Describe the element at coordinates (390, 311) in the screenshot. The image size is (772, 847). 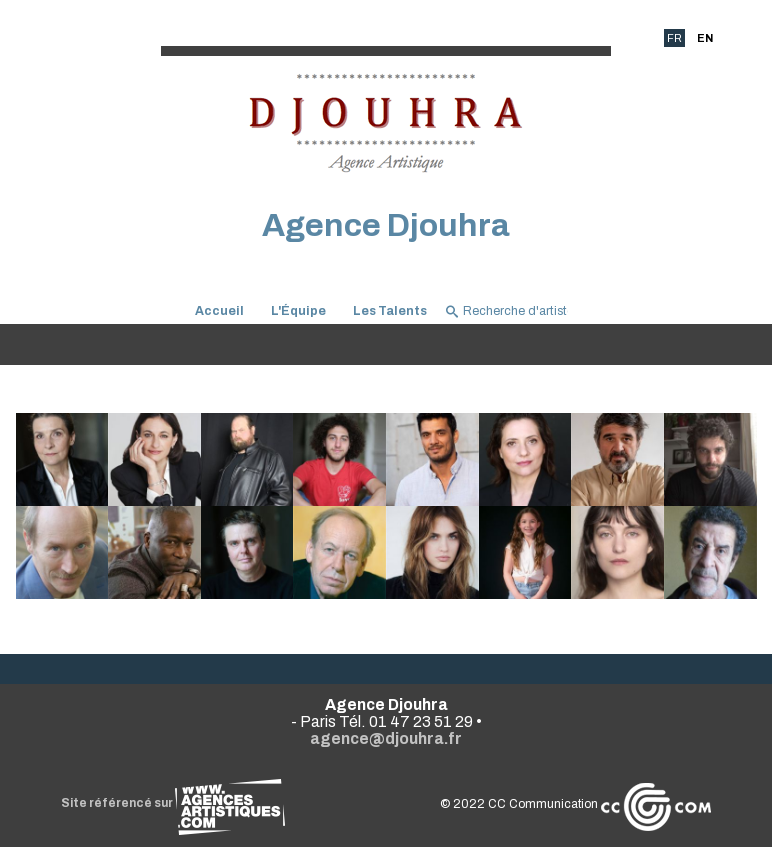
I see `Les Talents` at that location.